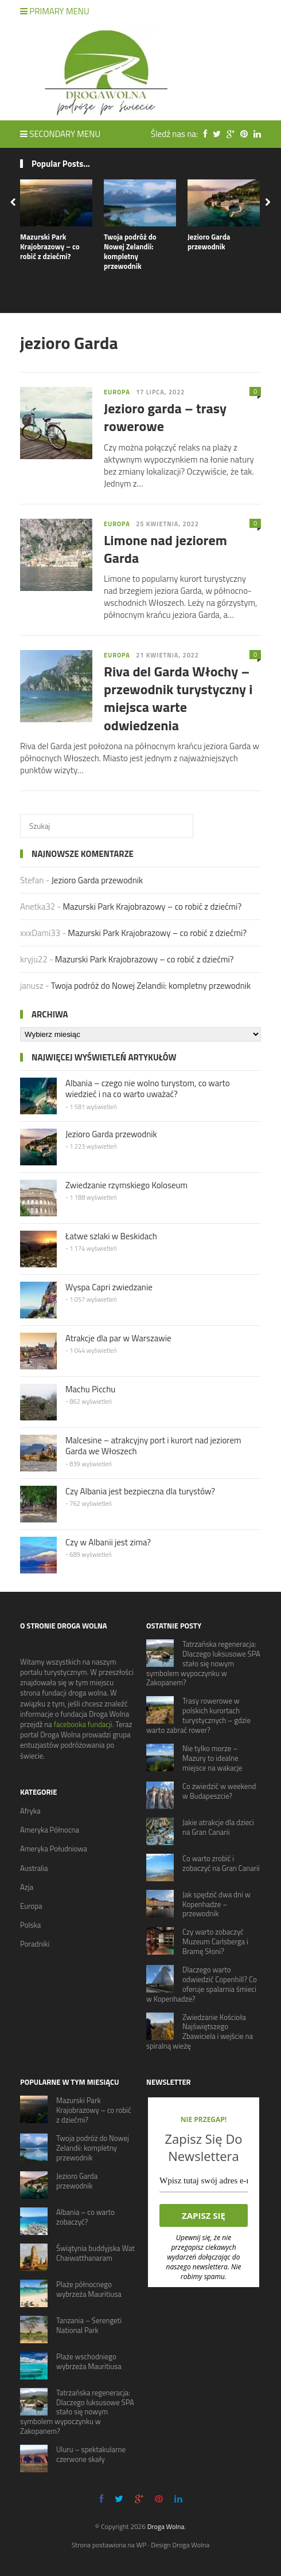  What do you see at coordinates (53, 1848) in the screenshot?
I see `Ameryka Południowa` at bounding box center [53, 1848].